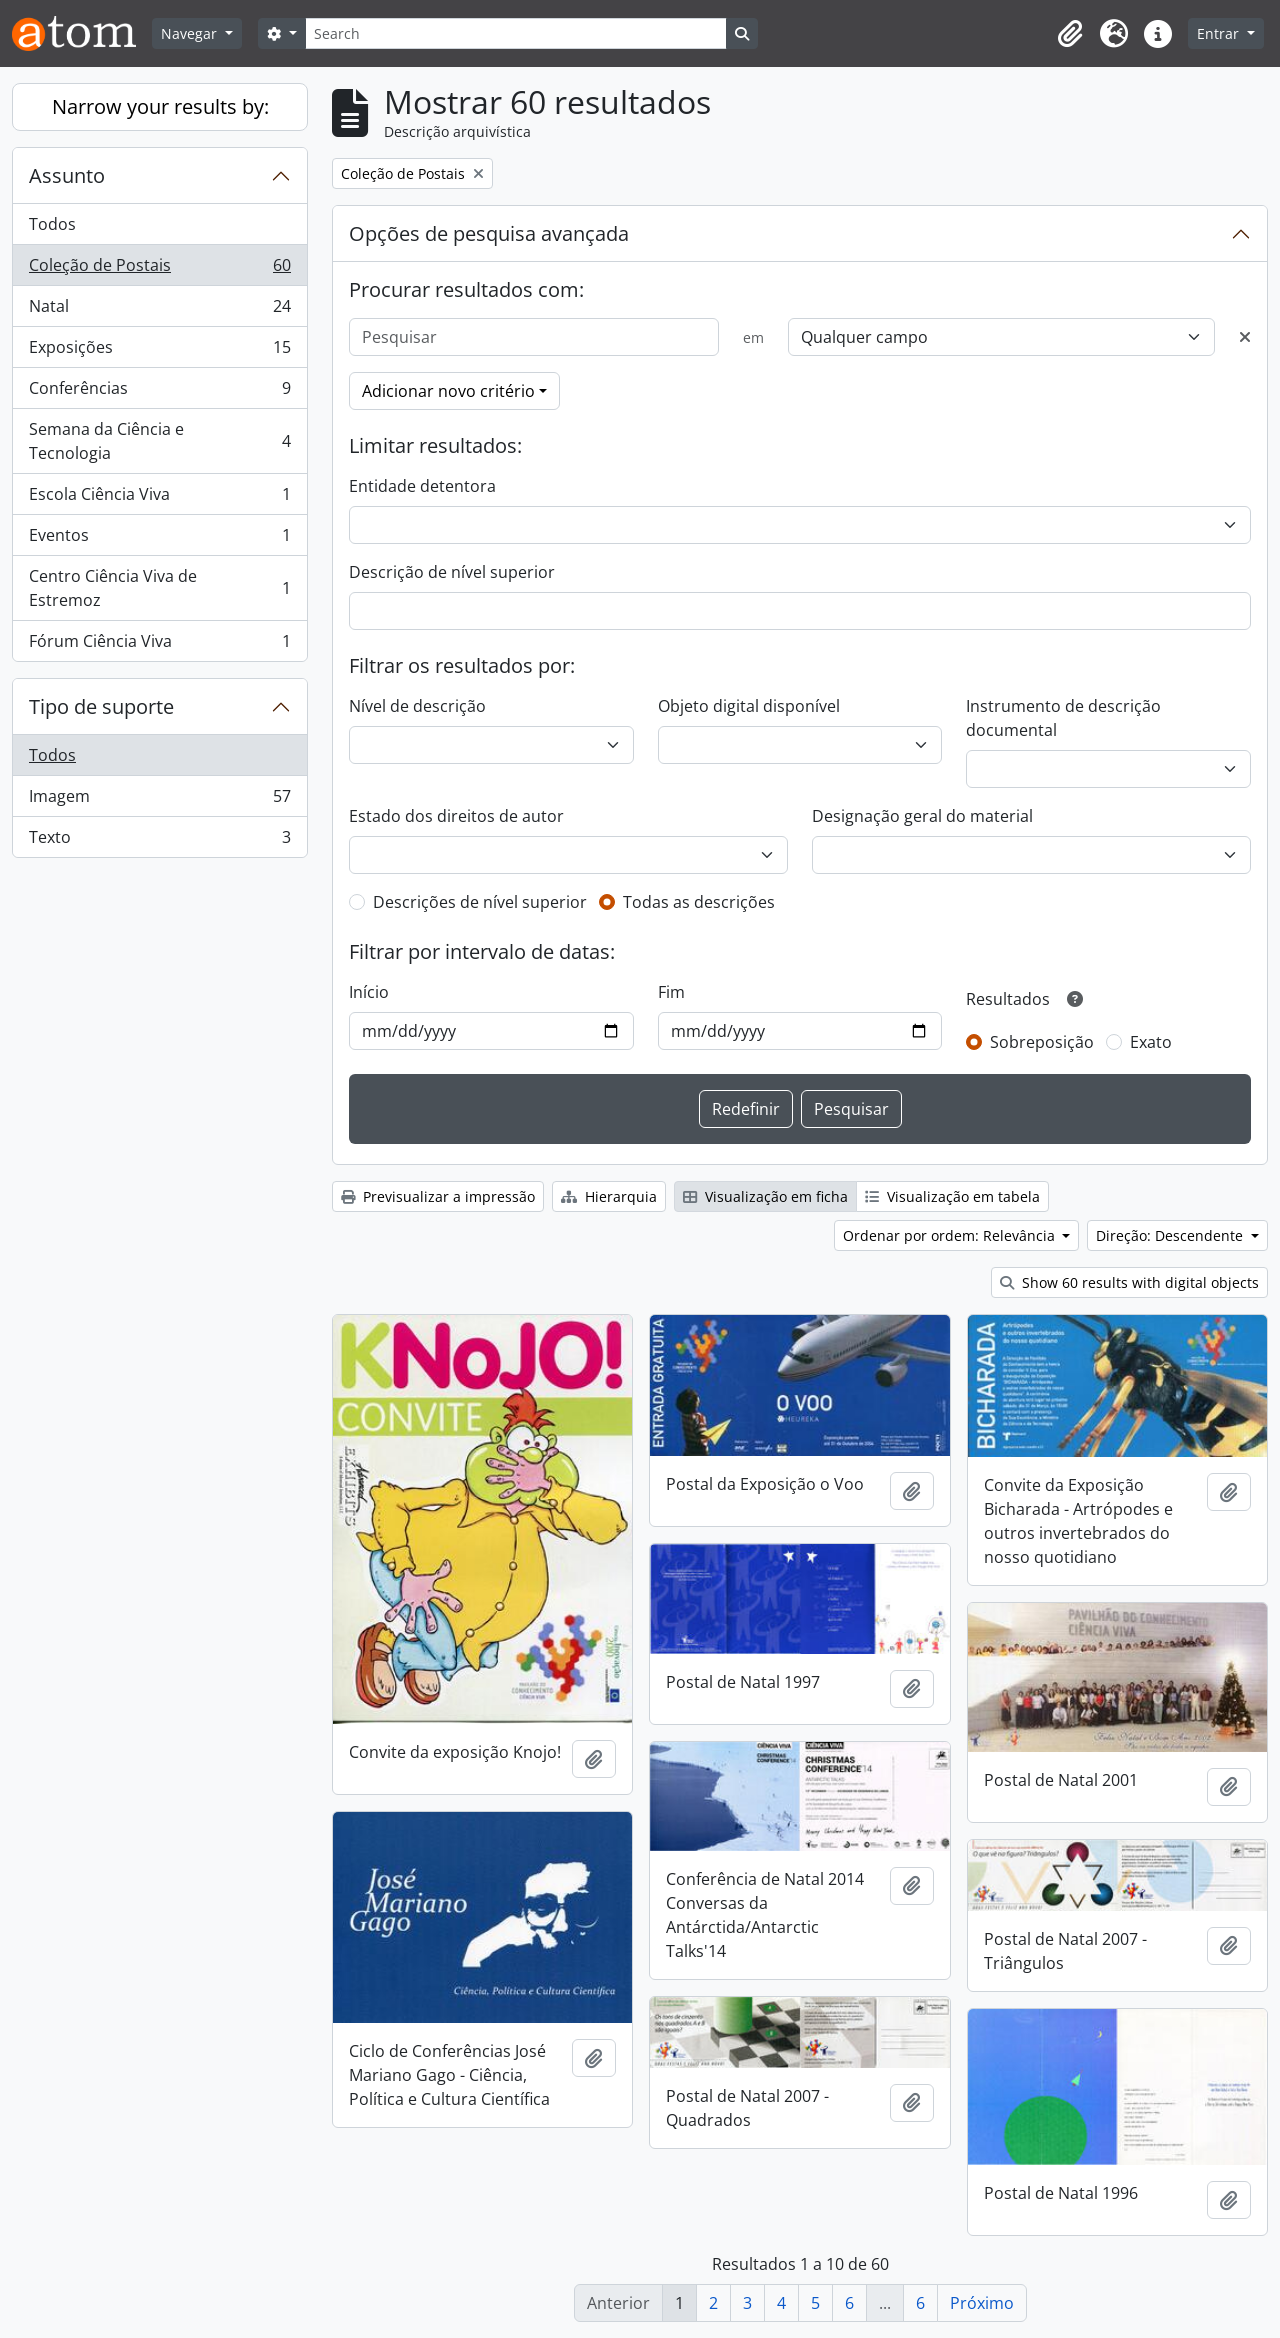 Image resolution: width=1280 pixels, height=2338 pixels. I want to click on Narrow your results by:, so click(160, 106).